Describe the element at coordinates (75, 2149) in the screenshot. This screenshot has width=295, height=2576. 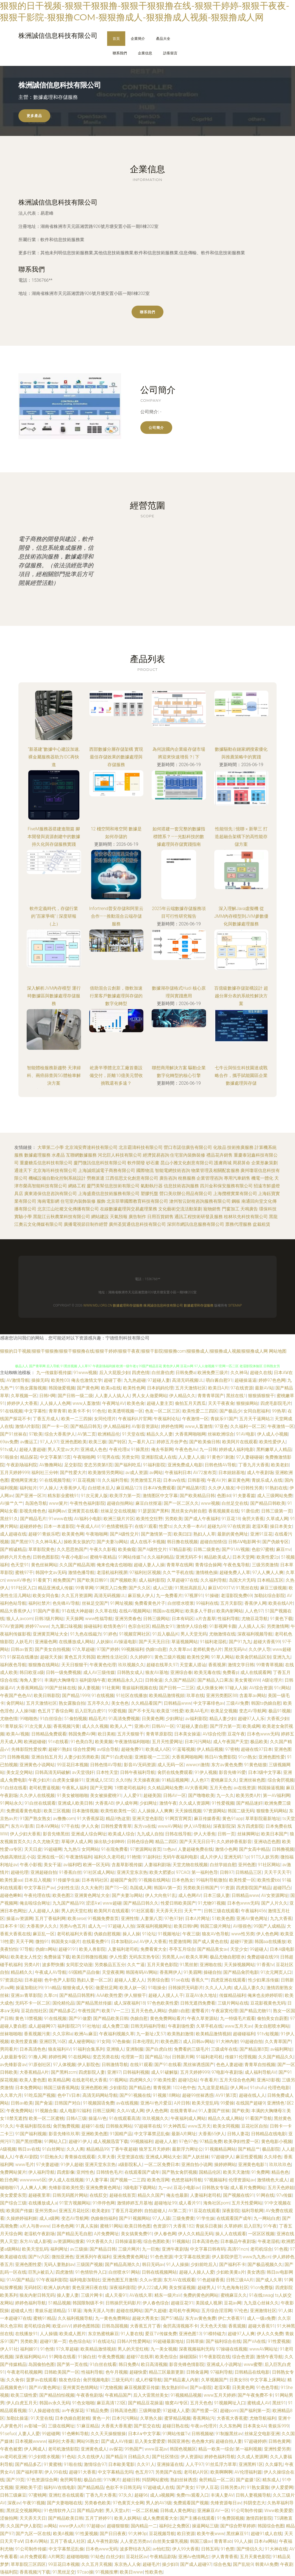
I see `久久人阁` at that location.